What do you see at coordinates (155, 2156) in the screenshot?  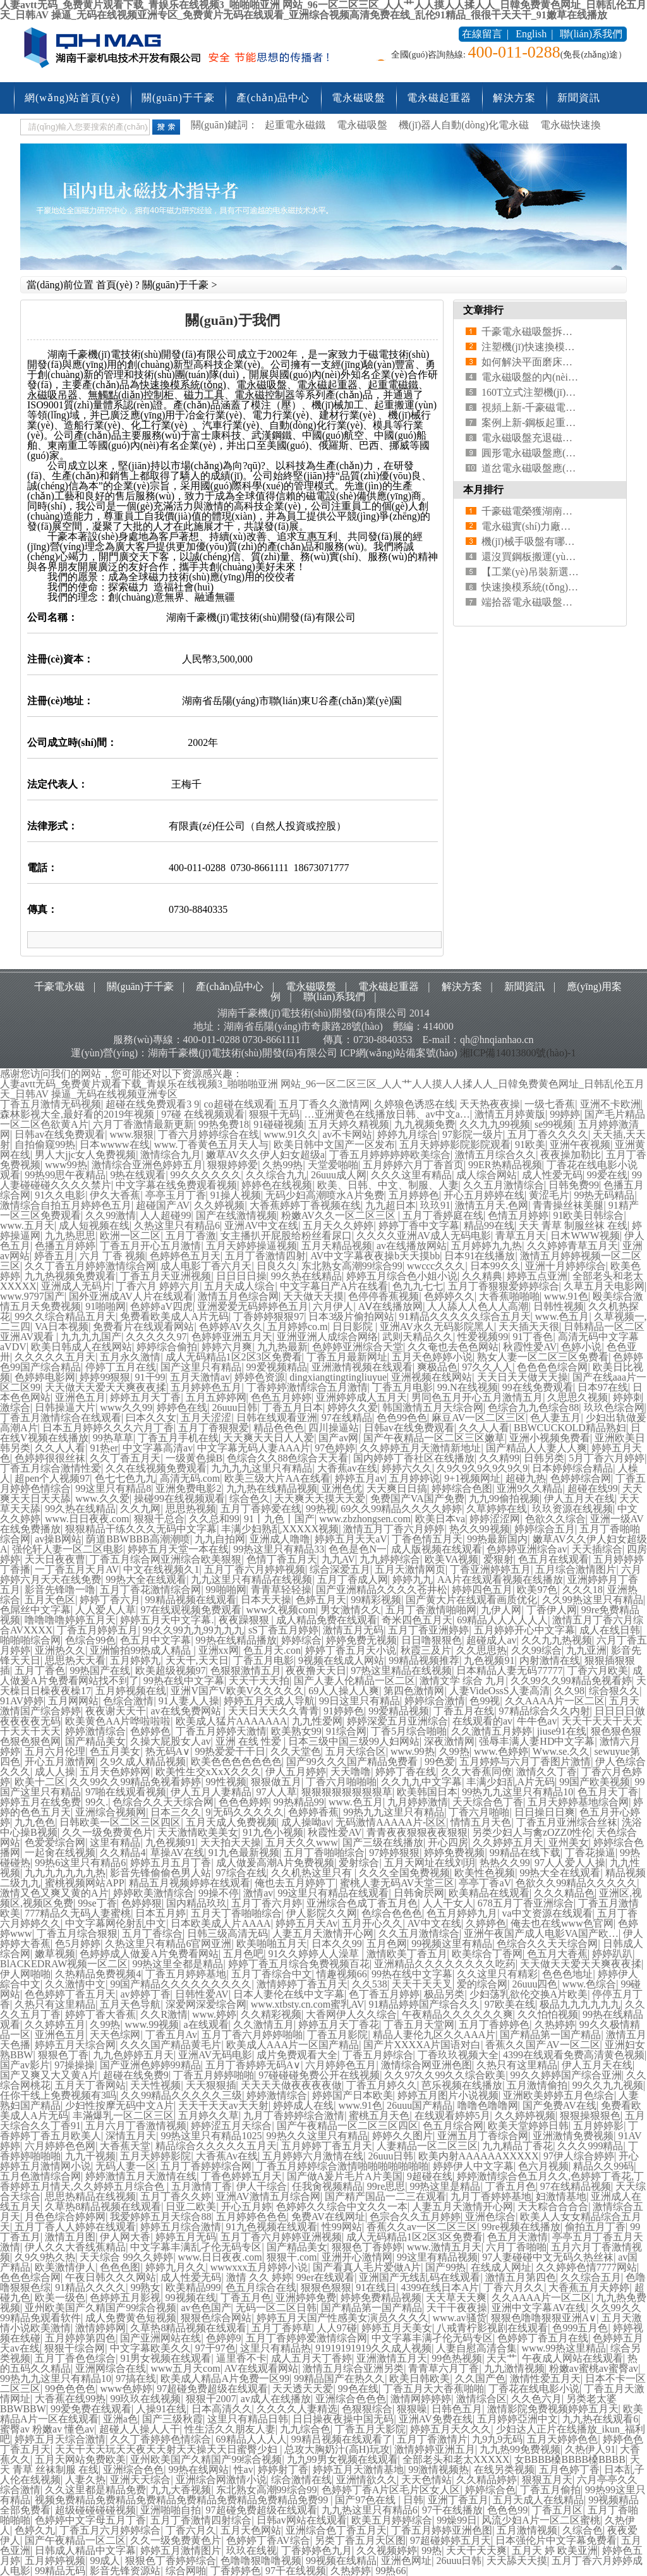 I see `五月天婷婷影院` at bounding box center [155, 2156].